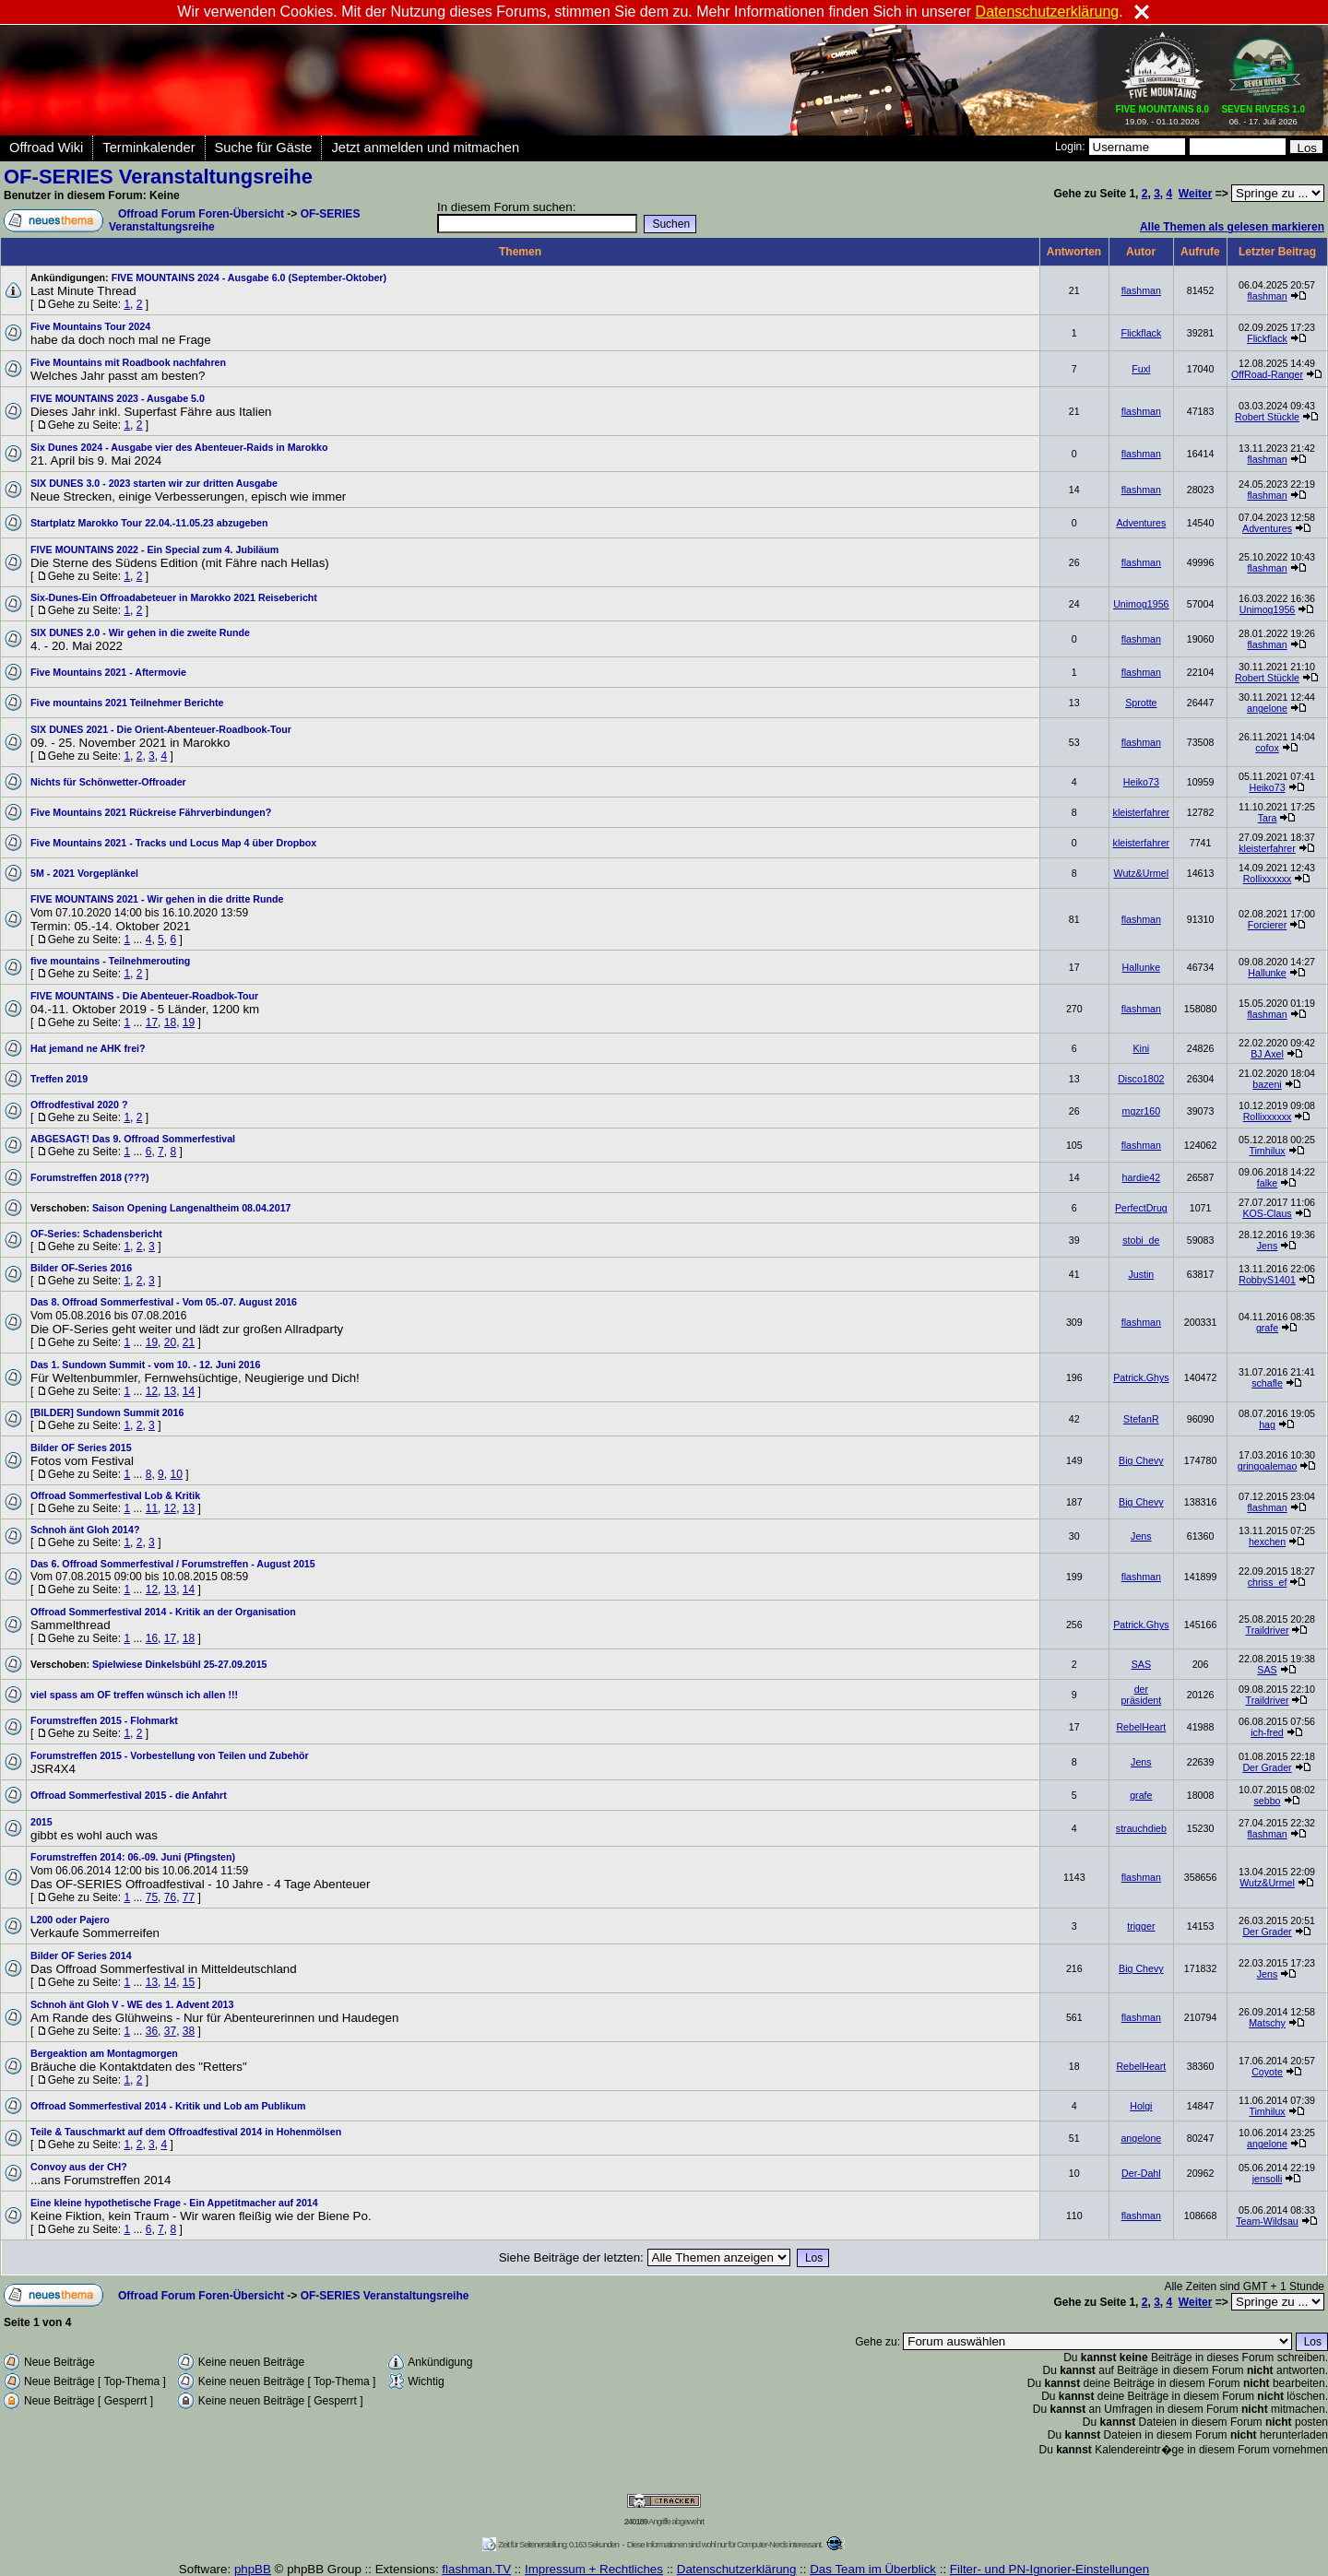  Describe the element at coordinates (152, 1391) in the screenshot. I see `12` at that location.